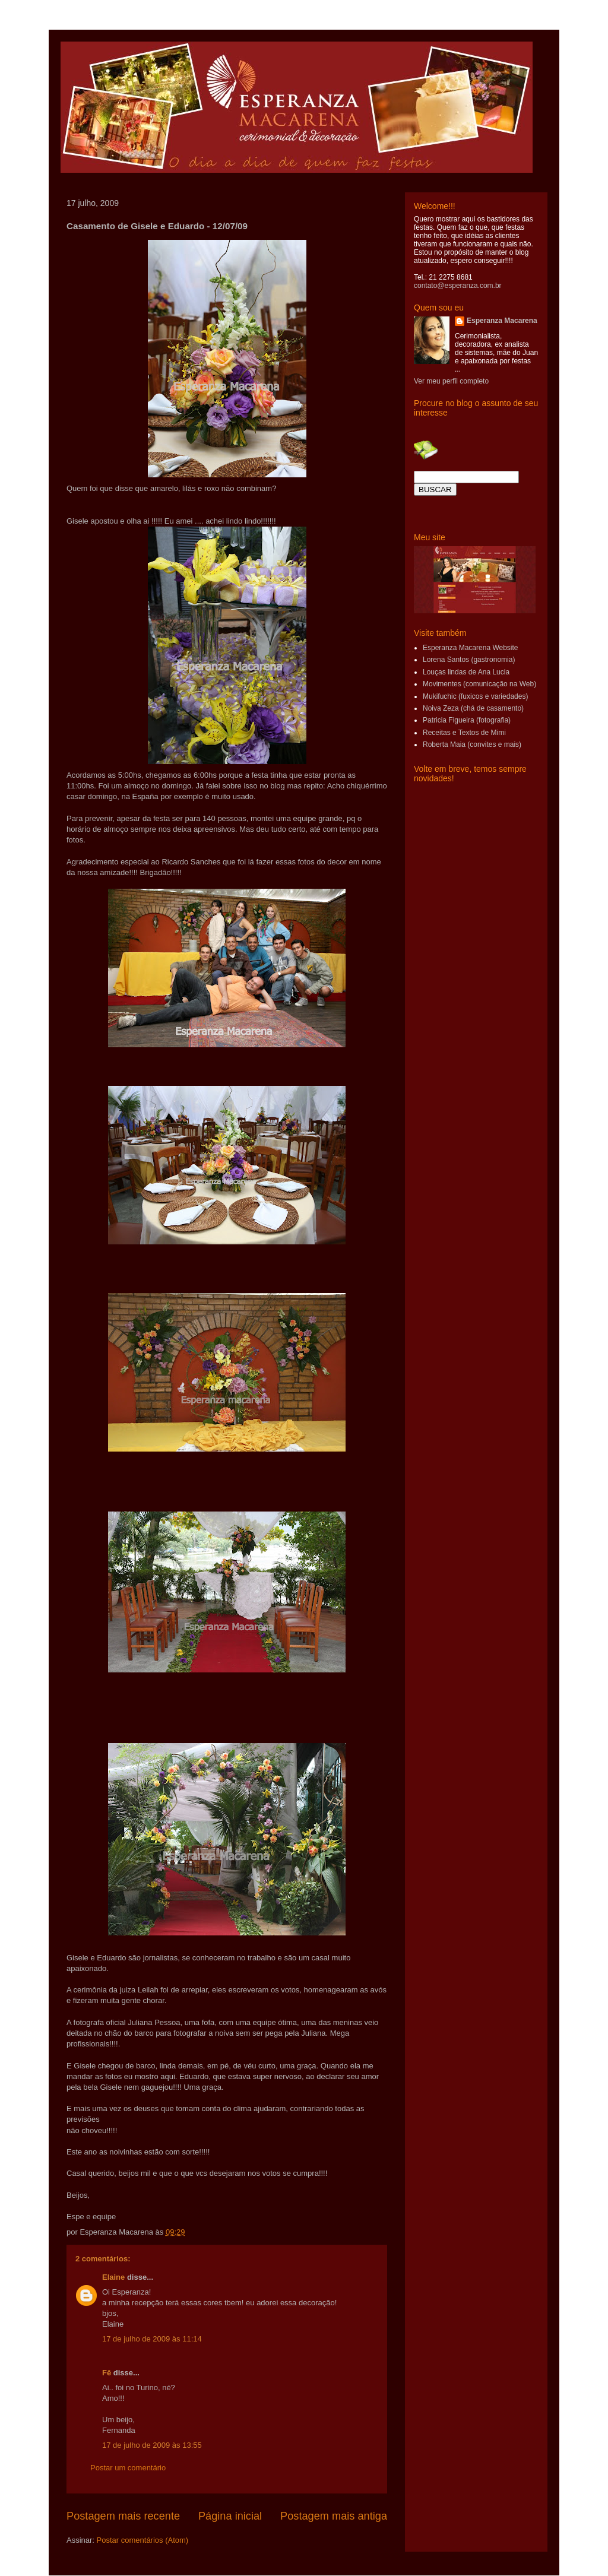 The height and width of the screenshot is (2576, 608). I want to click on Postar comentários (Atom), so click(143, 2540).